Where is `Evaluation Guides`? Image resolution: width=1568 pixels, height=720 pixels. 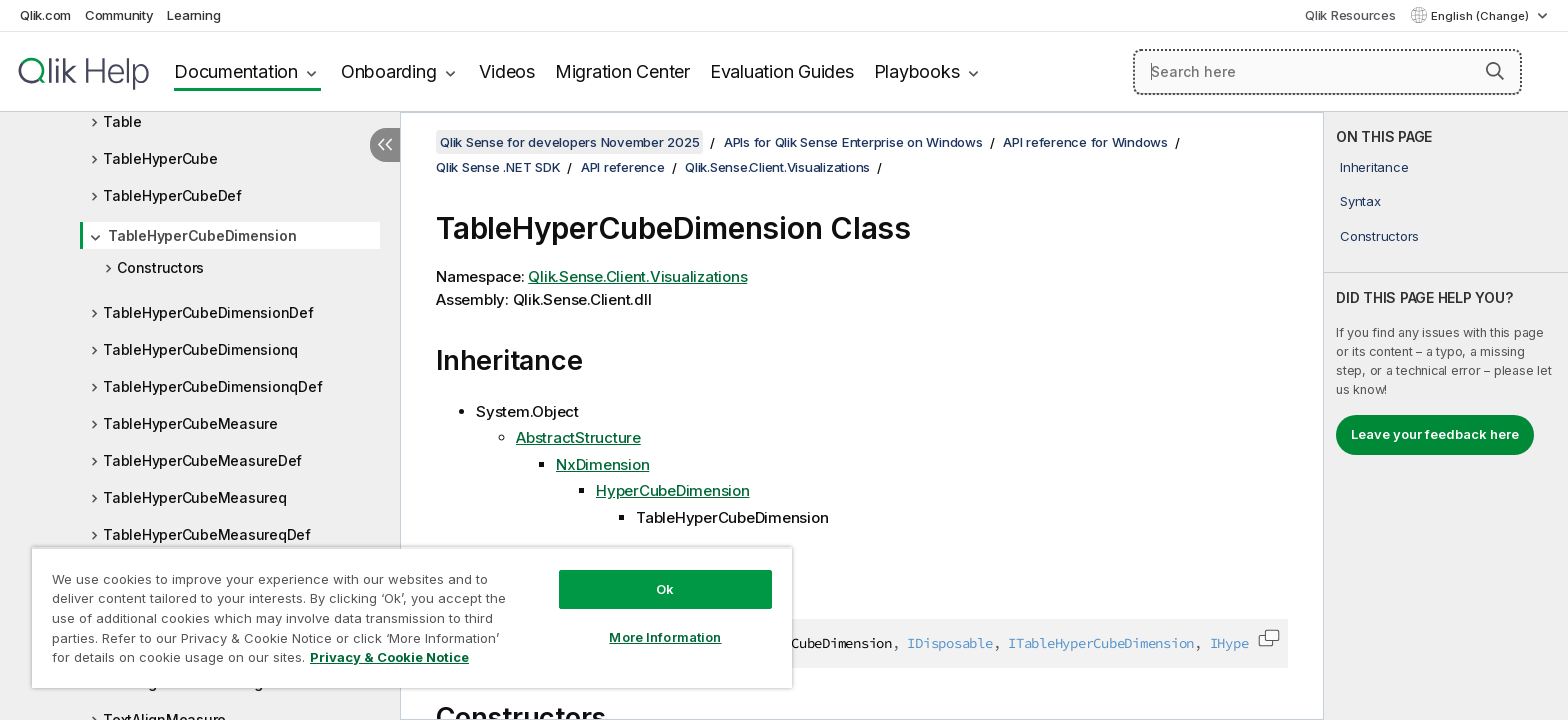 Evaluation Guides is located at coordinates (782, 71).